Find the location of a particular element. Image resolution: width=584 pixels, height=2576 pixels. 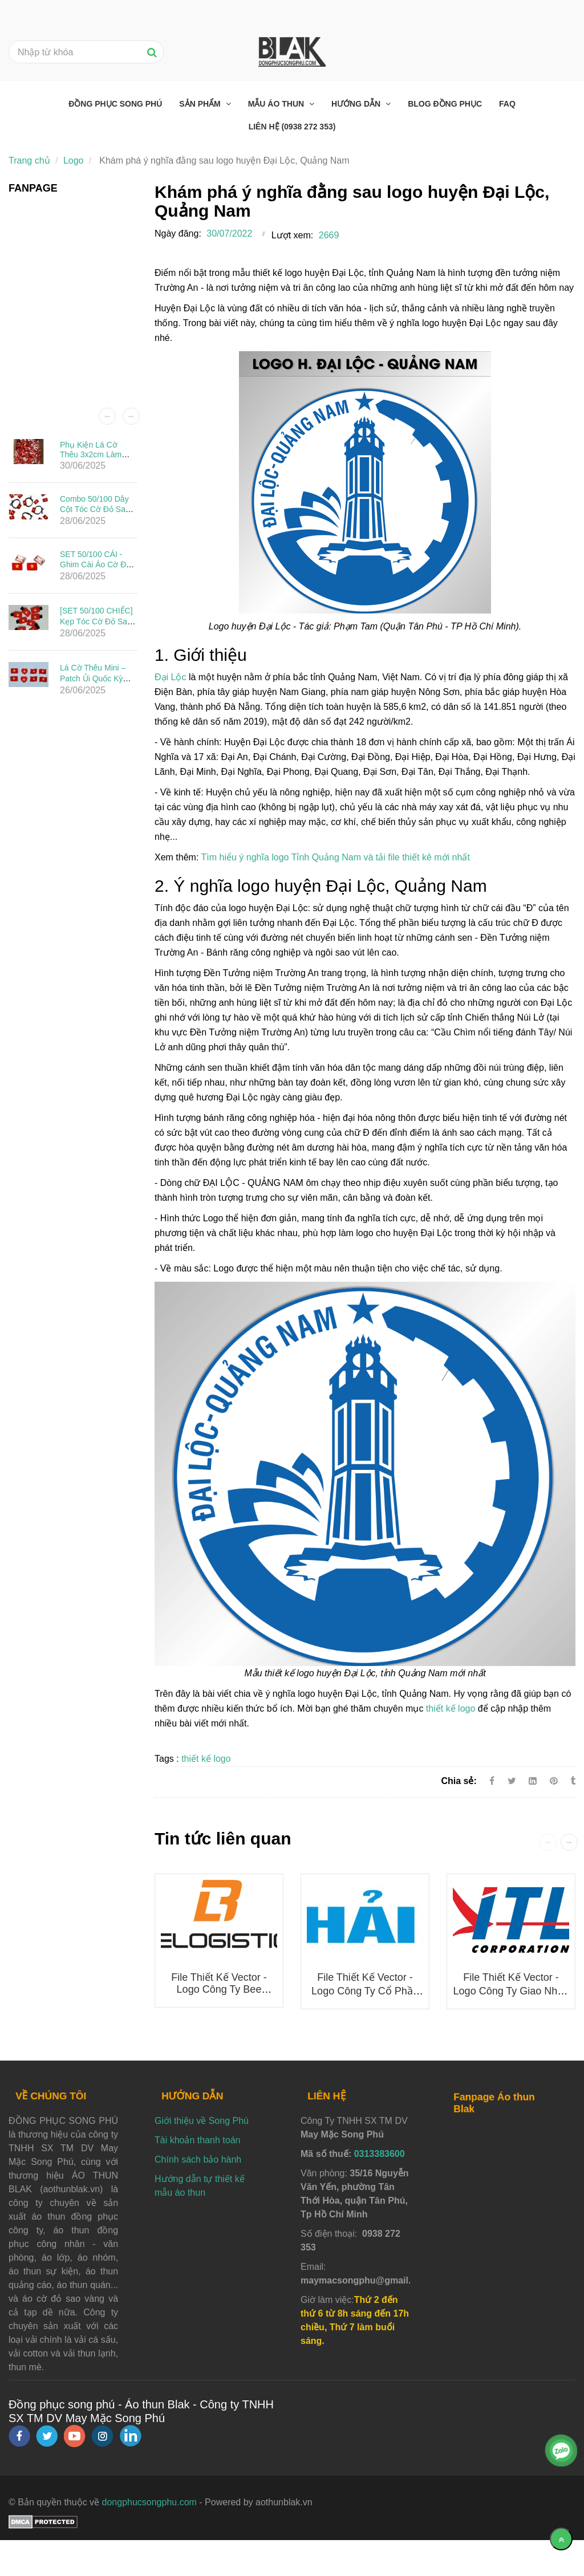

thiết kế logo [Khám phá ý nghĩa đằng sau logo huyện Đại Lộc, Quảng Nam] is located at coordinates (450, 1708).